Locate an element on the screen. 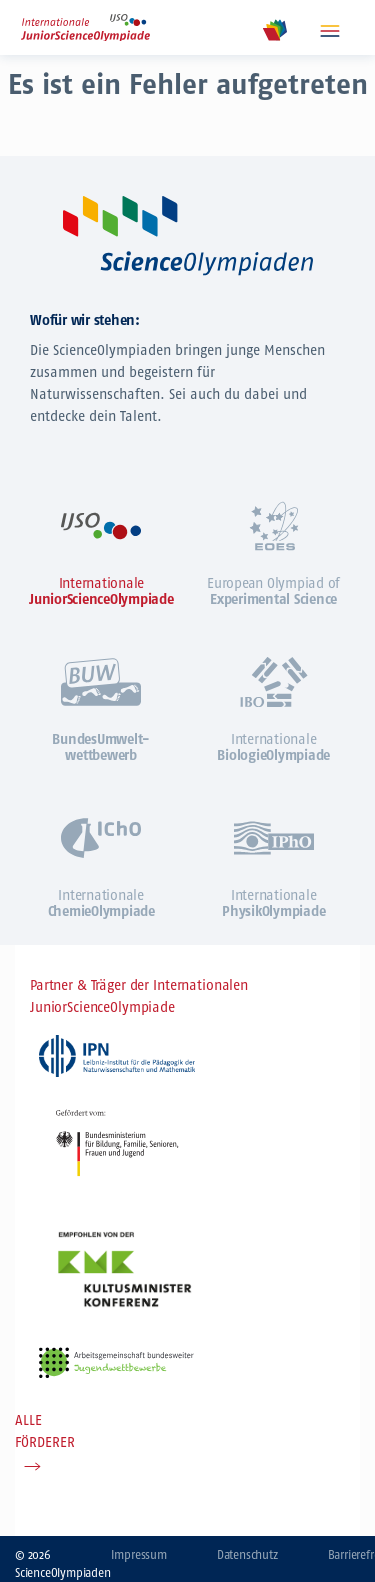 The width and height of the screenshot is (375, 1582). Datenschutz is located at coordinates (247, 1555).